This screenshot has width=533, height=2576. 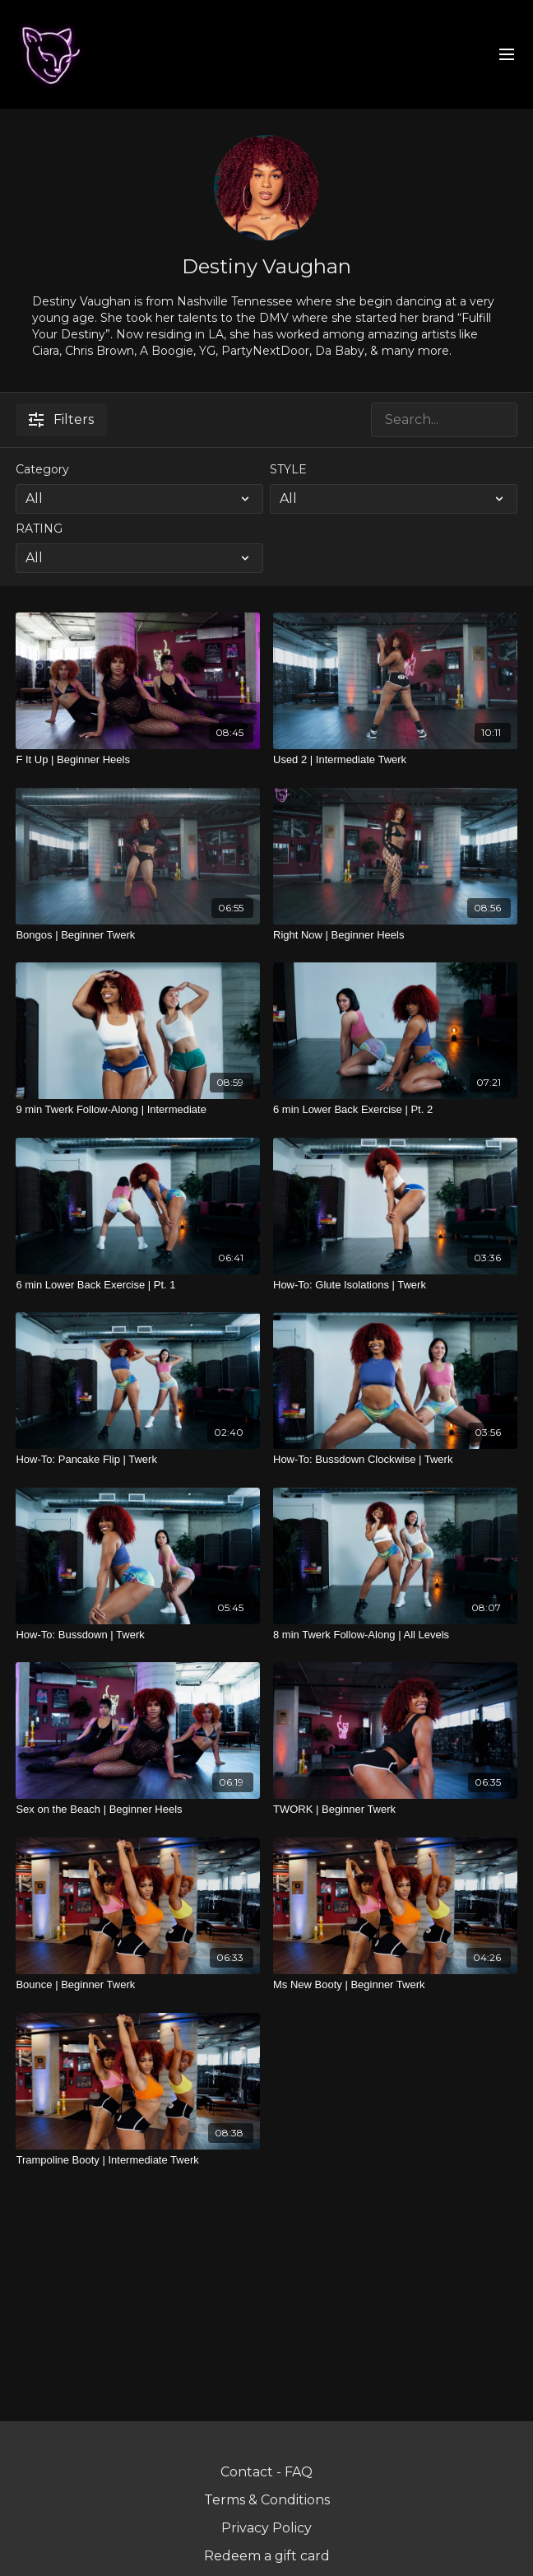 What do you see at coordinates (395, 1985) in the screenshot?
I see `[Ms New Booty | Beginner Twerk]` at bounding box center [395, 1985].